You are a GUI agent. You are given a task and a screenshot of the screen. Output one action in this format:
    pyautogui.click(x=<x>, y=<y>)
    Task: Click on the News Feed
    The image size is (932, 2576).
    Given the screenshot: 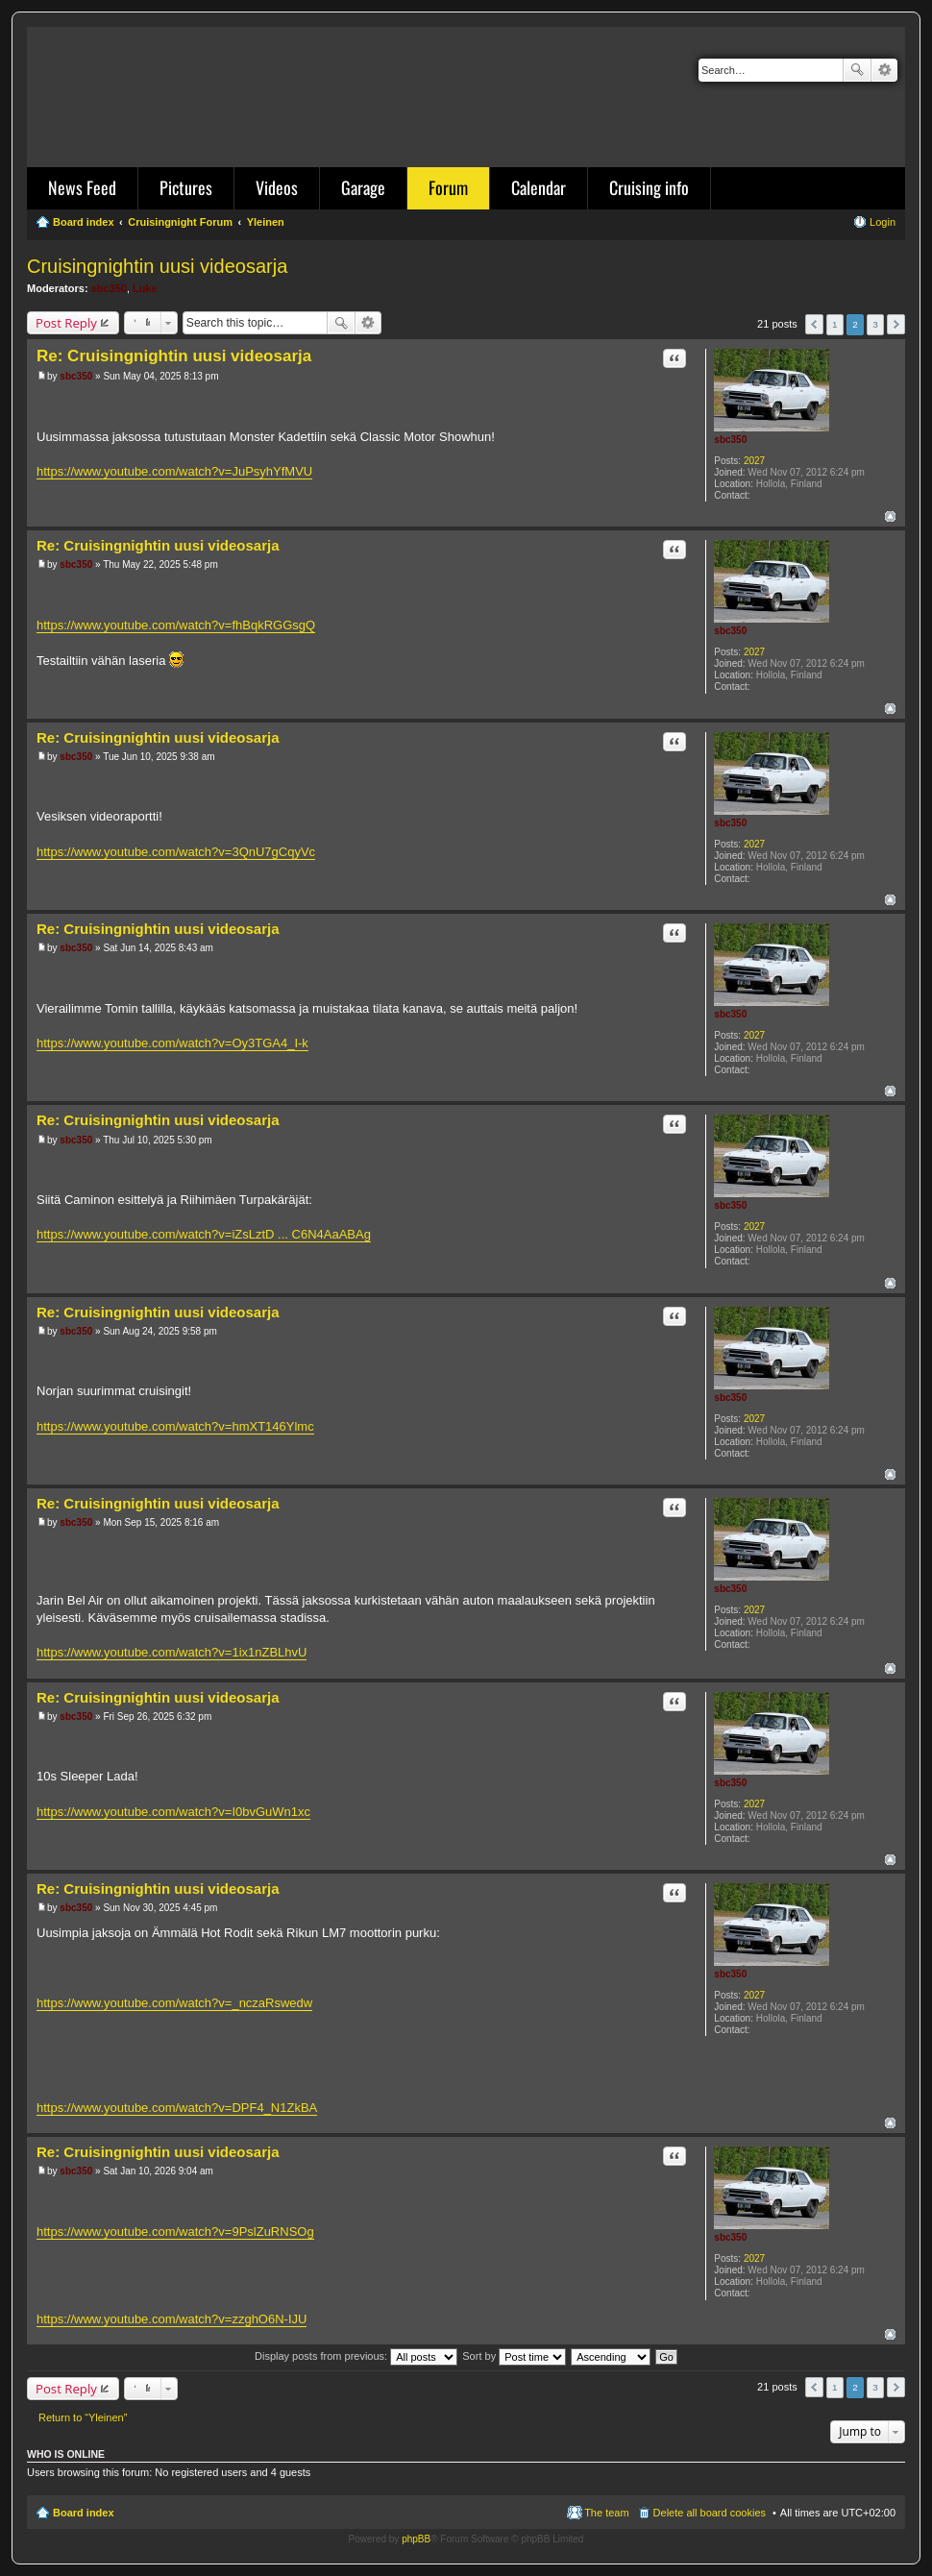 What is the action you would take?
    pyautogui.click(x=82, y=187)
    